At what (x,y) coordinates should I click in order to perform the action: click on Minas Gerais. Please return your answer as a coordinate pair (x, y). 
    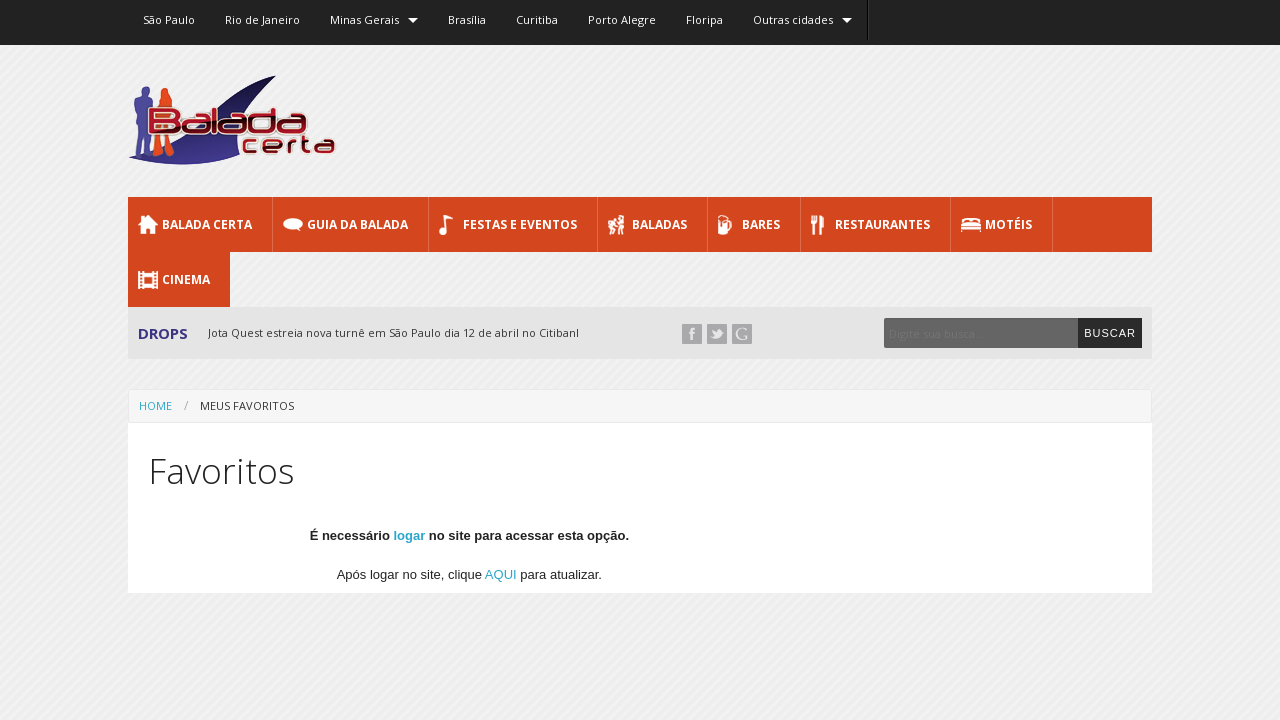
    Looking at the image, I should click on (364, 19).